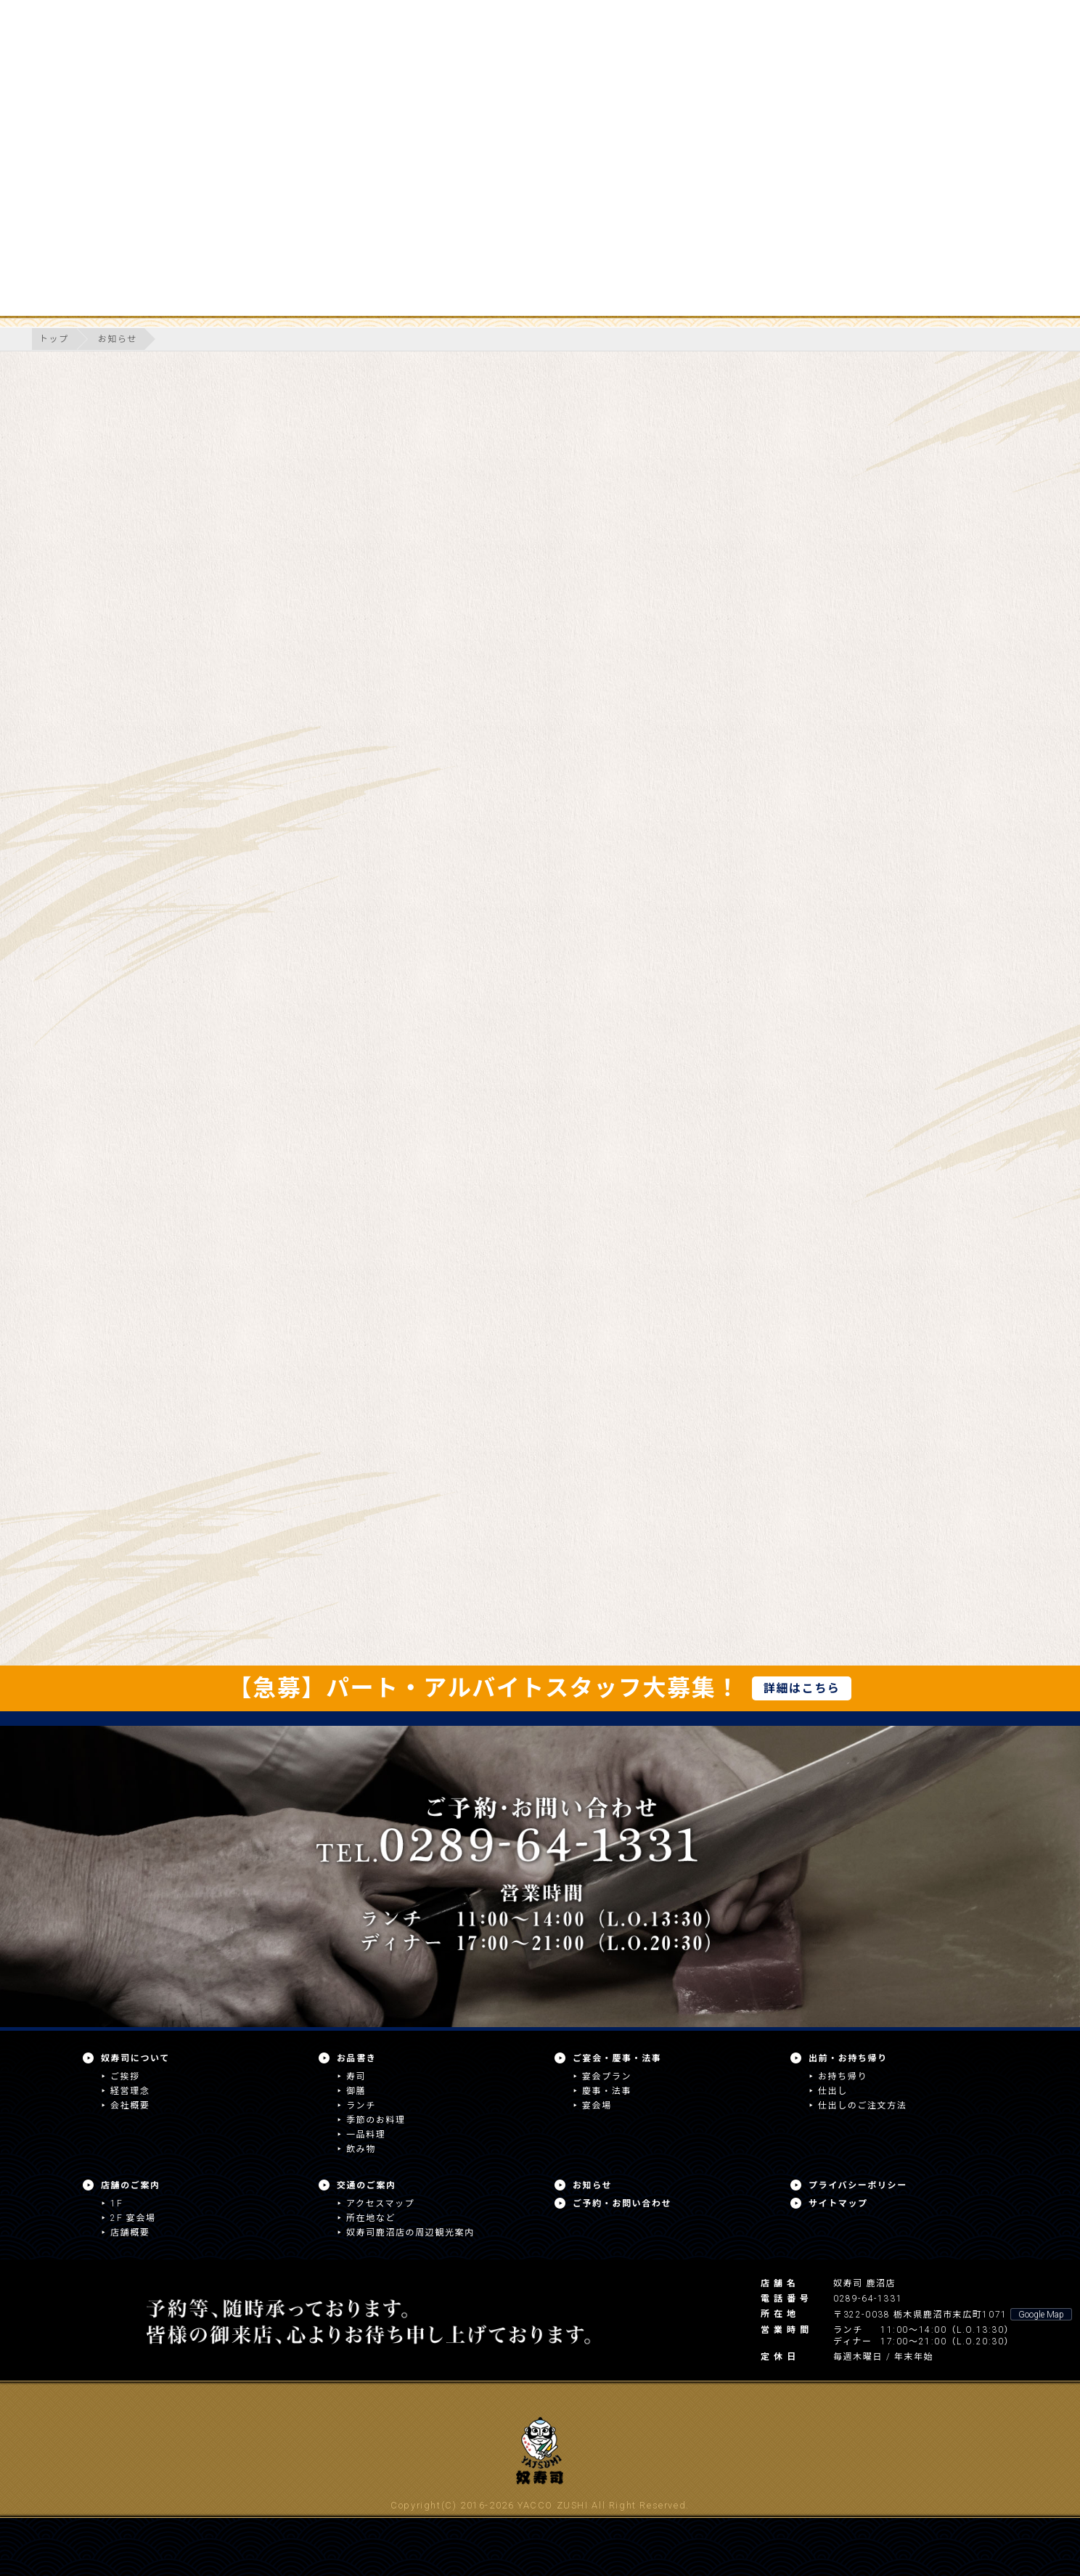 The height and width of the screenshot is (2576, 1080). I want to click on 所在地など, so click(371, 2218).